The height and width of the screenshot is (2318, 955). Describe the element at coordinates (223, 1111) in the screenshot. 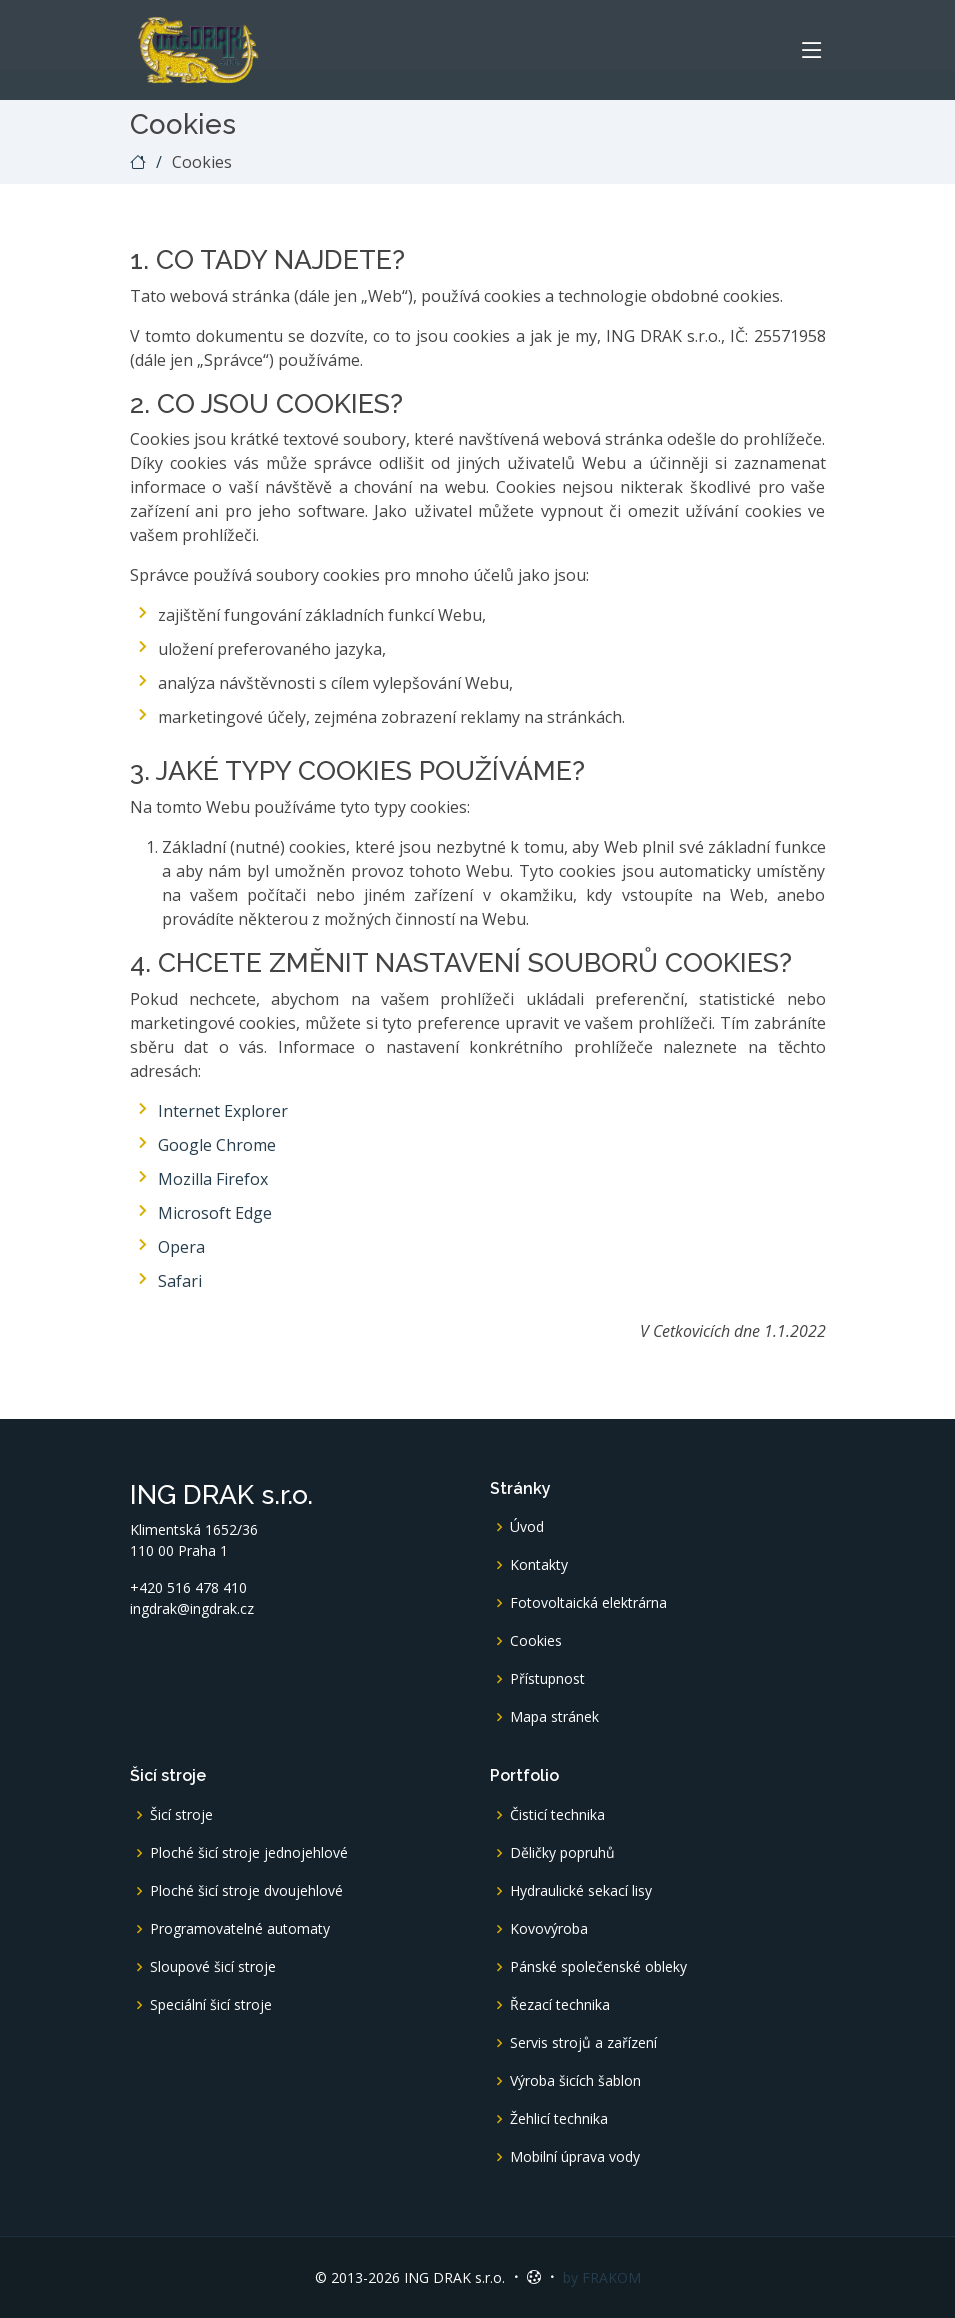

I see `Internet Explorer` at that location.